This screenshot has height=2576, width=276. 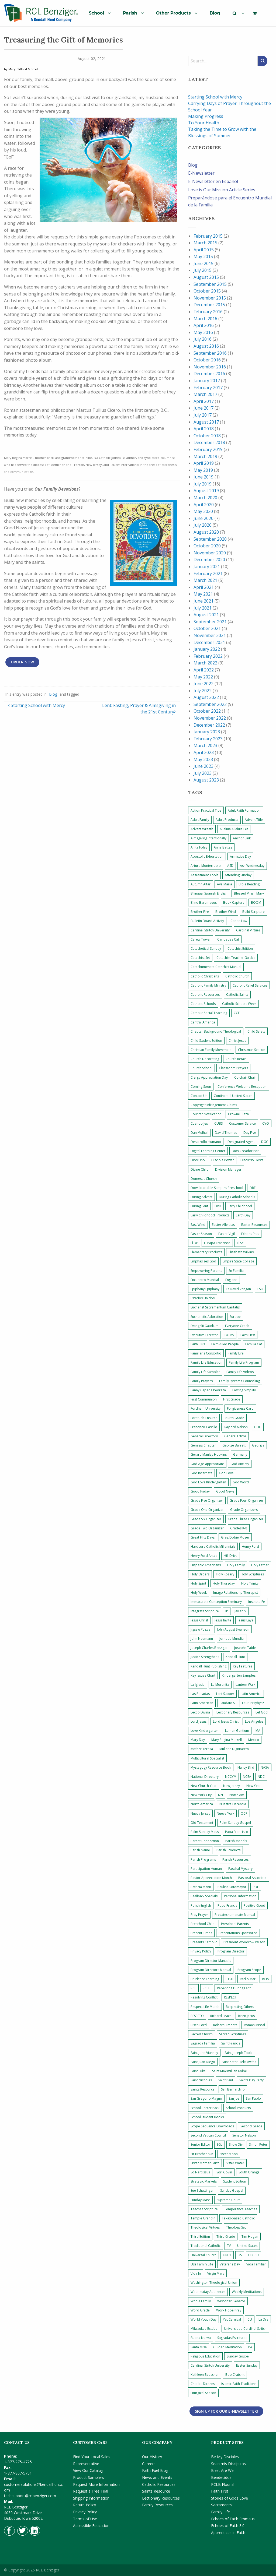 I want to click on April 2019, so click(x=204, y=463).